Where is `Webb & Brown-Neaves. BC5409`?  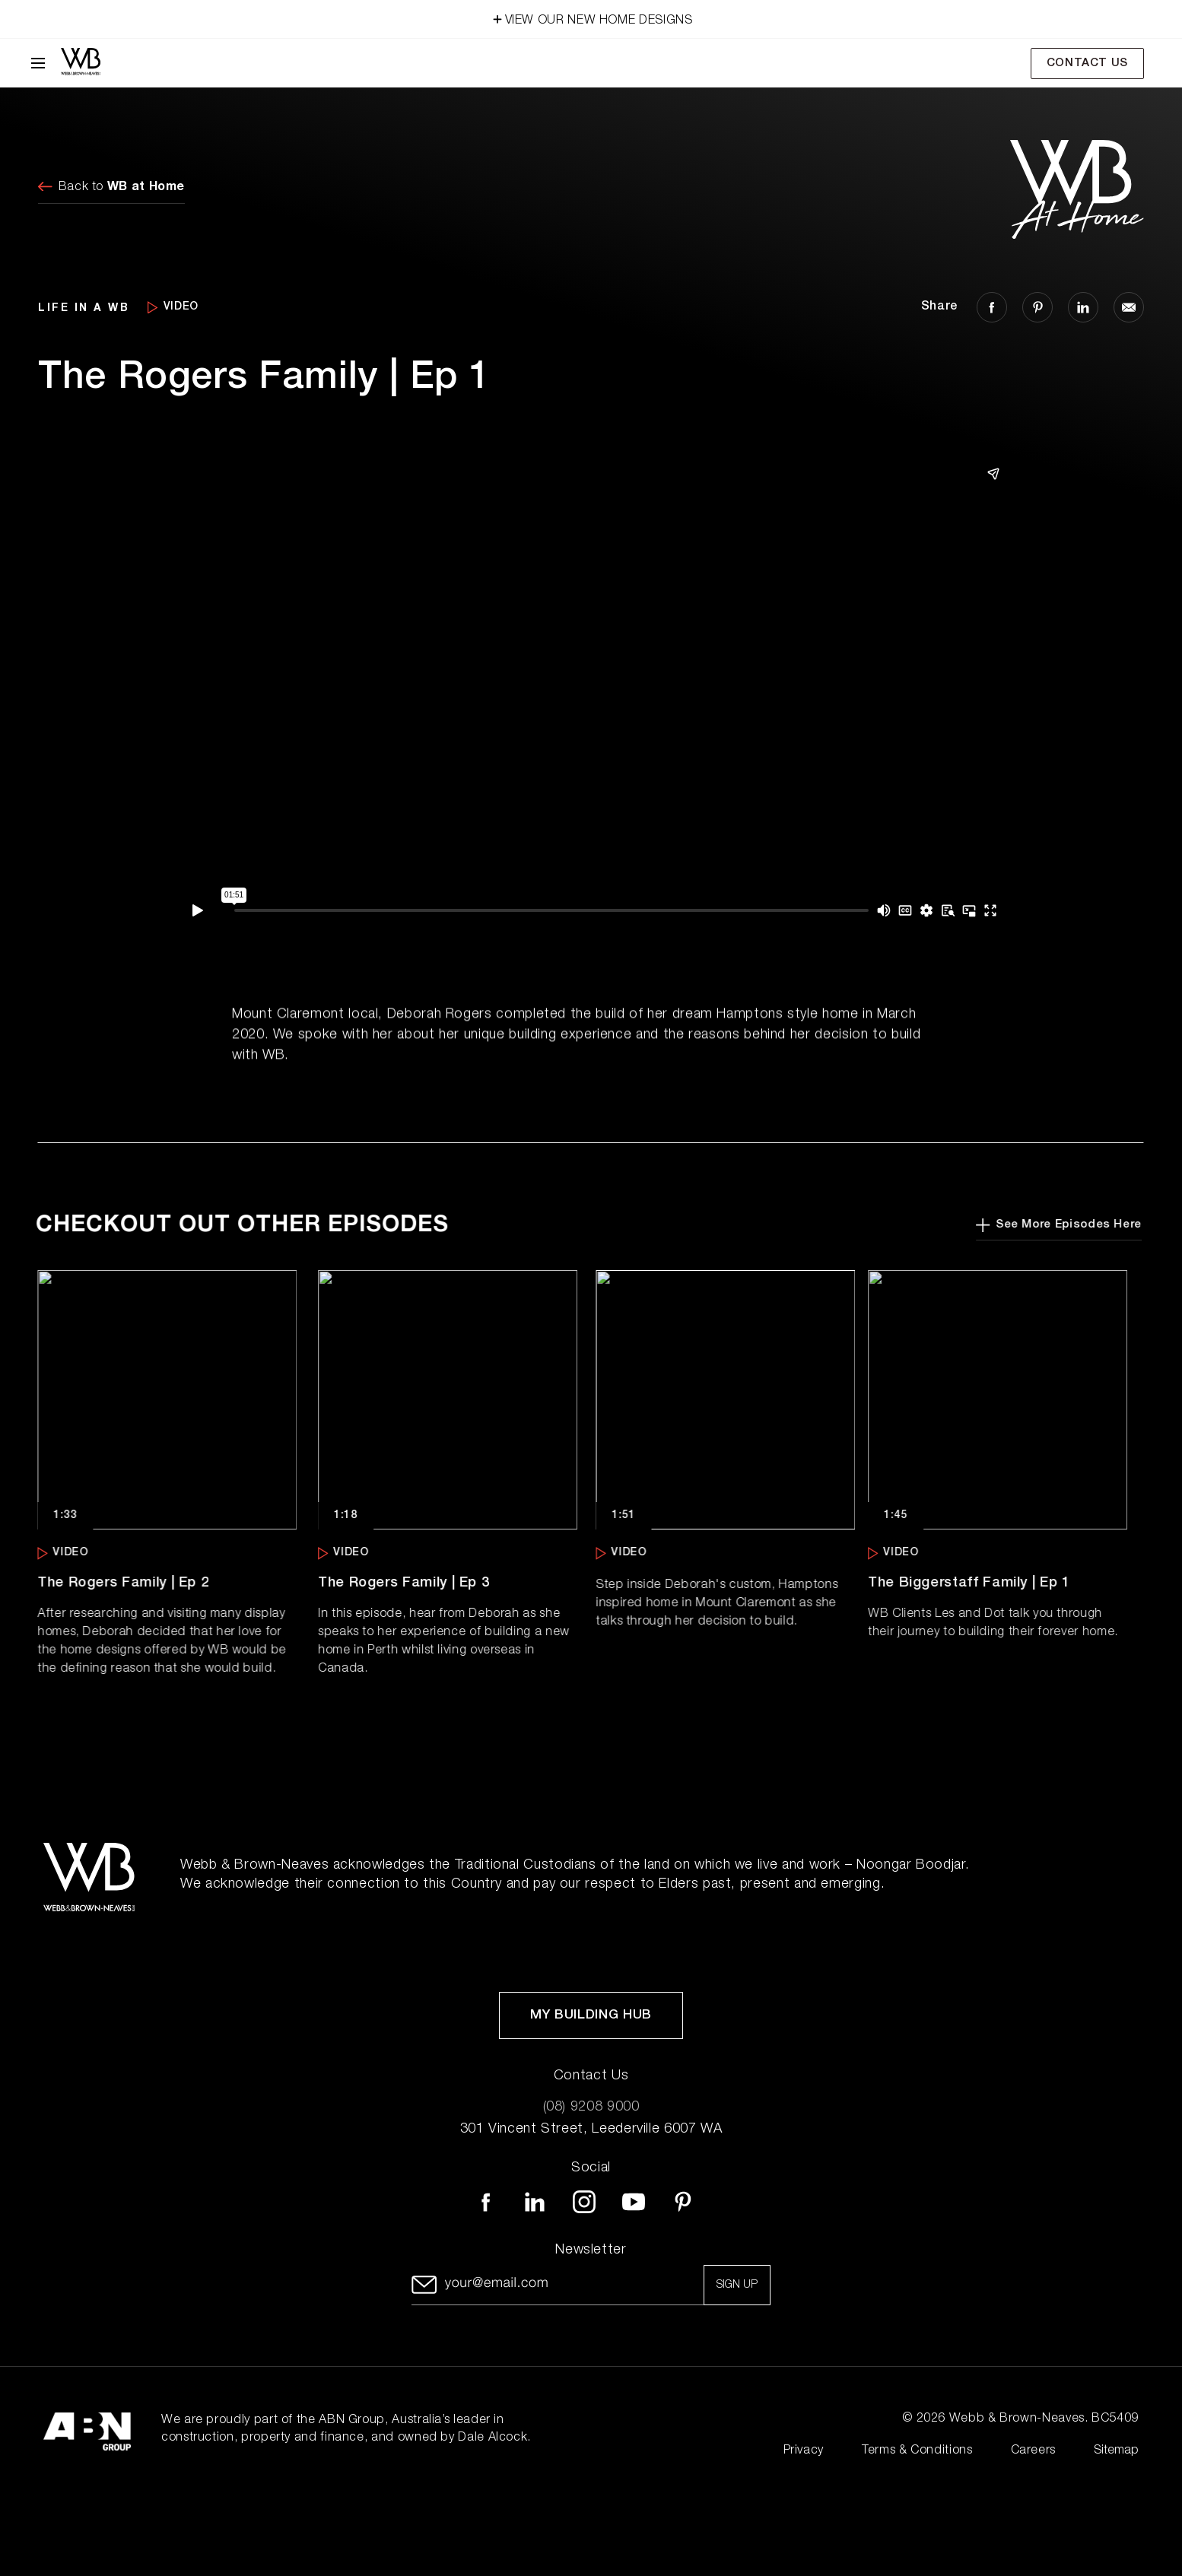 Webb & Brown-Neaves. BC5409 is located at coordinates (1044, 2419).